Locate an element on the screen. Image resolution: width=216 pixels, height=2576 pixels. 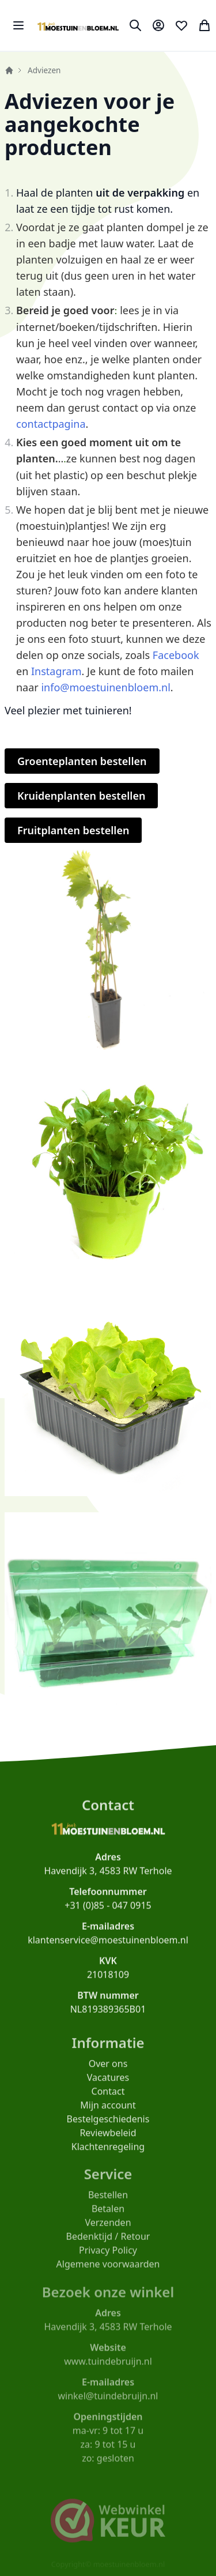
info@moestuinenbloem.nl is located at coordinates (105, 687).